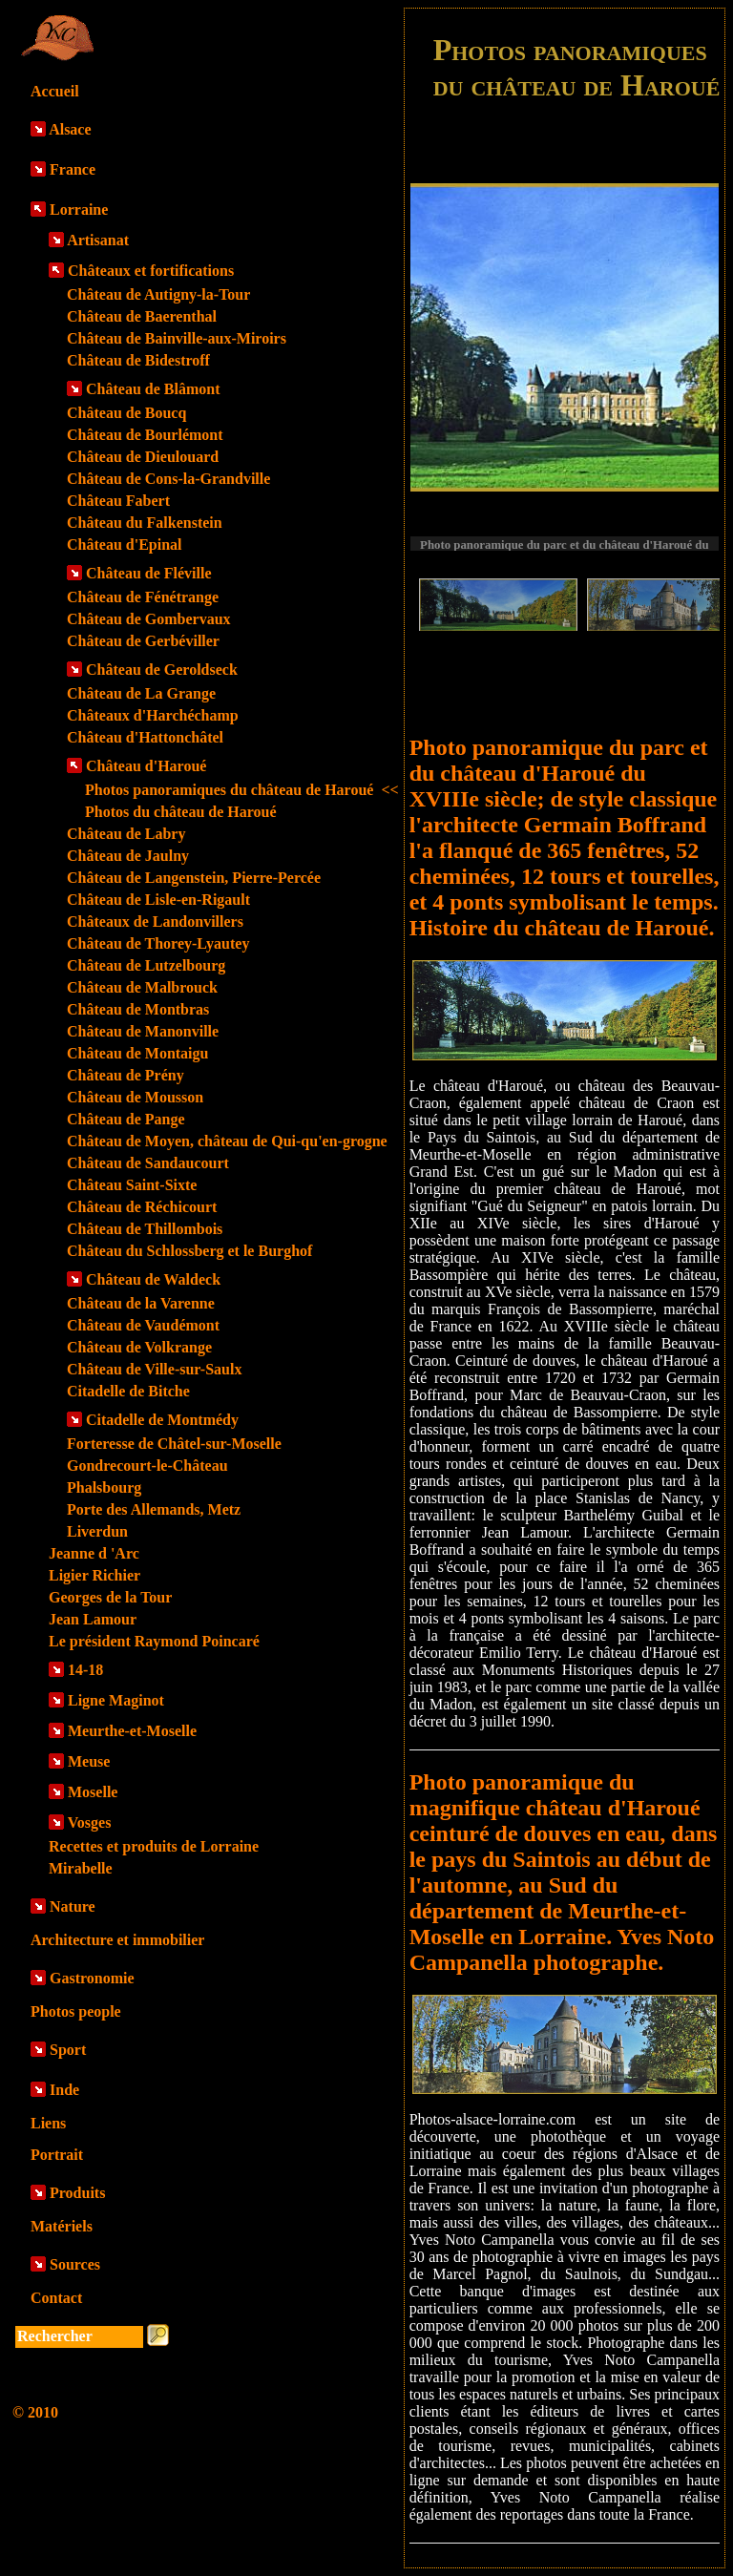  I want to click on Château de Bourlémont, so click(145, 435).